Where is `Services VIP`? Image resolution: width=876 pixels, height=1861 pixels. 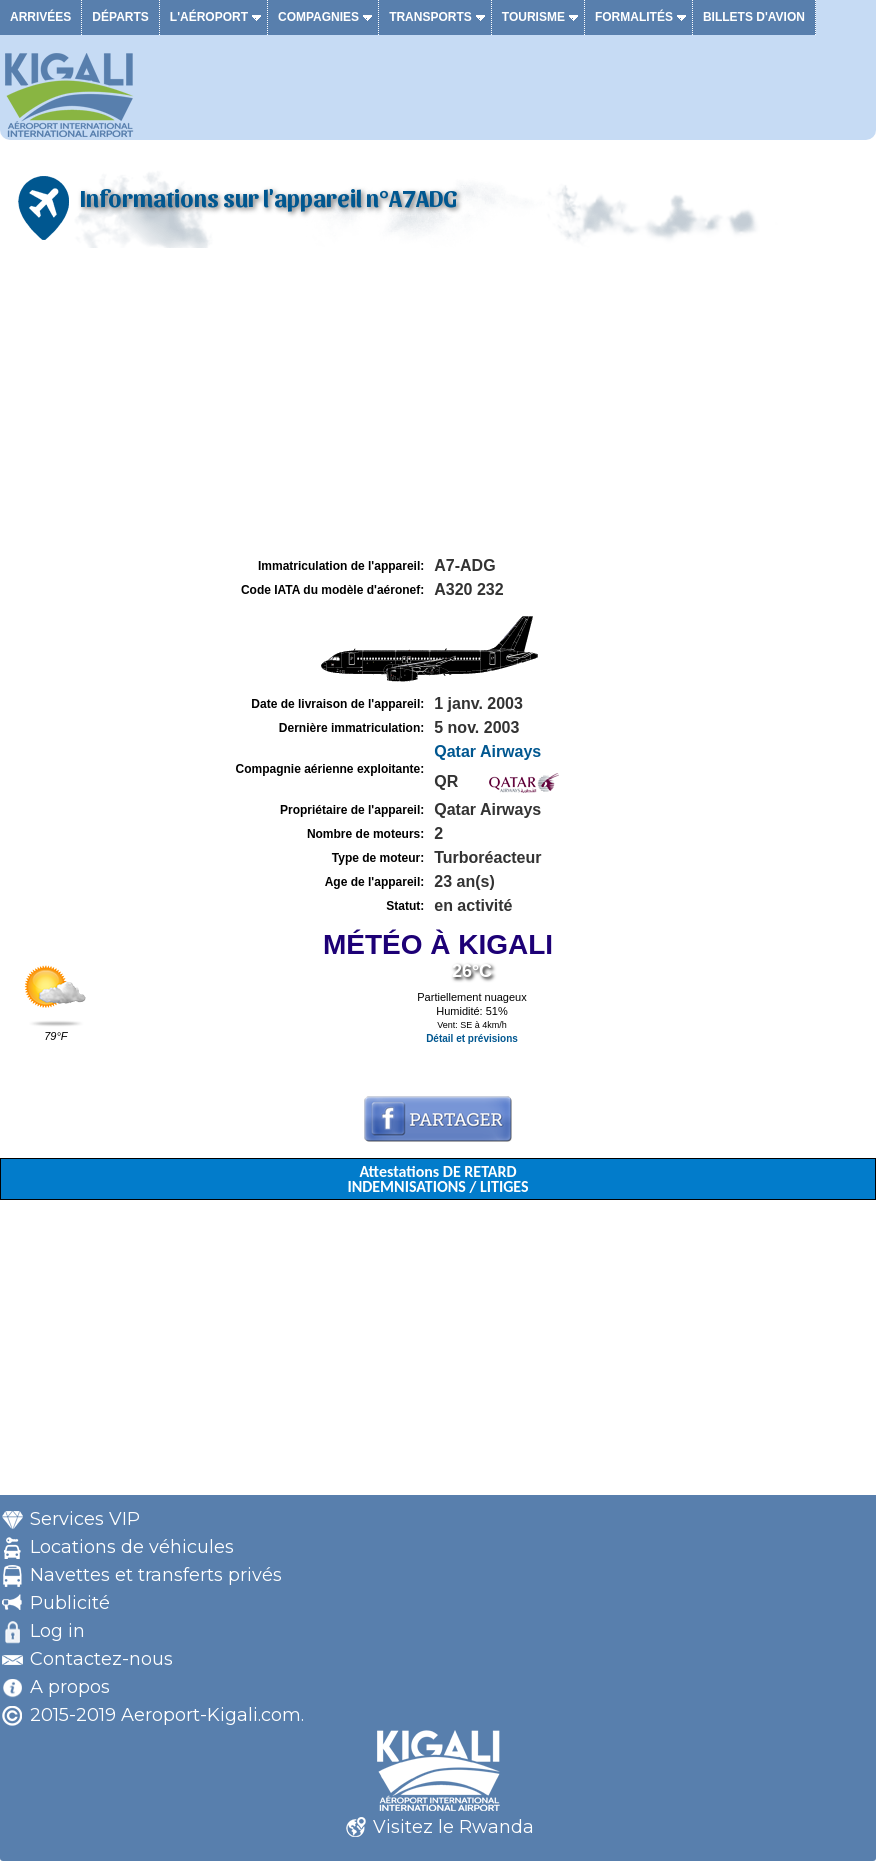
Services VIP is located at coordinates (85, 1519).